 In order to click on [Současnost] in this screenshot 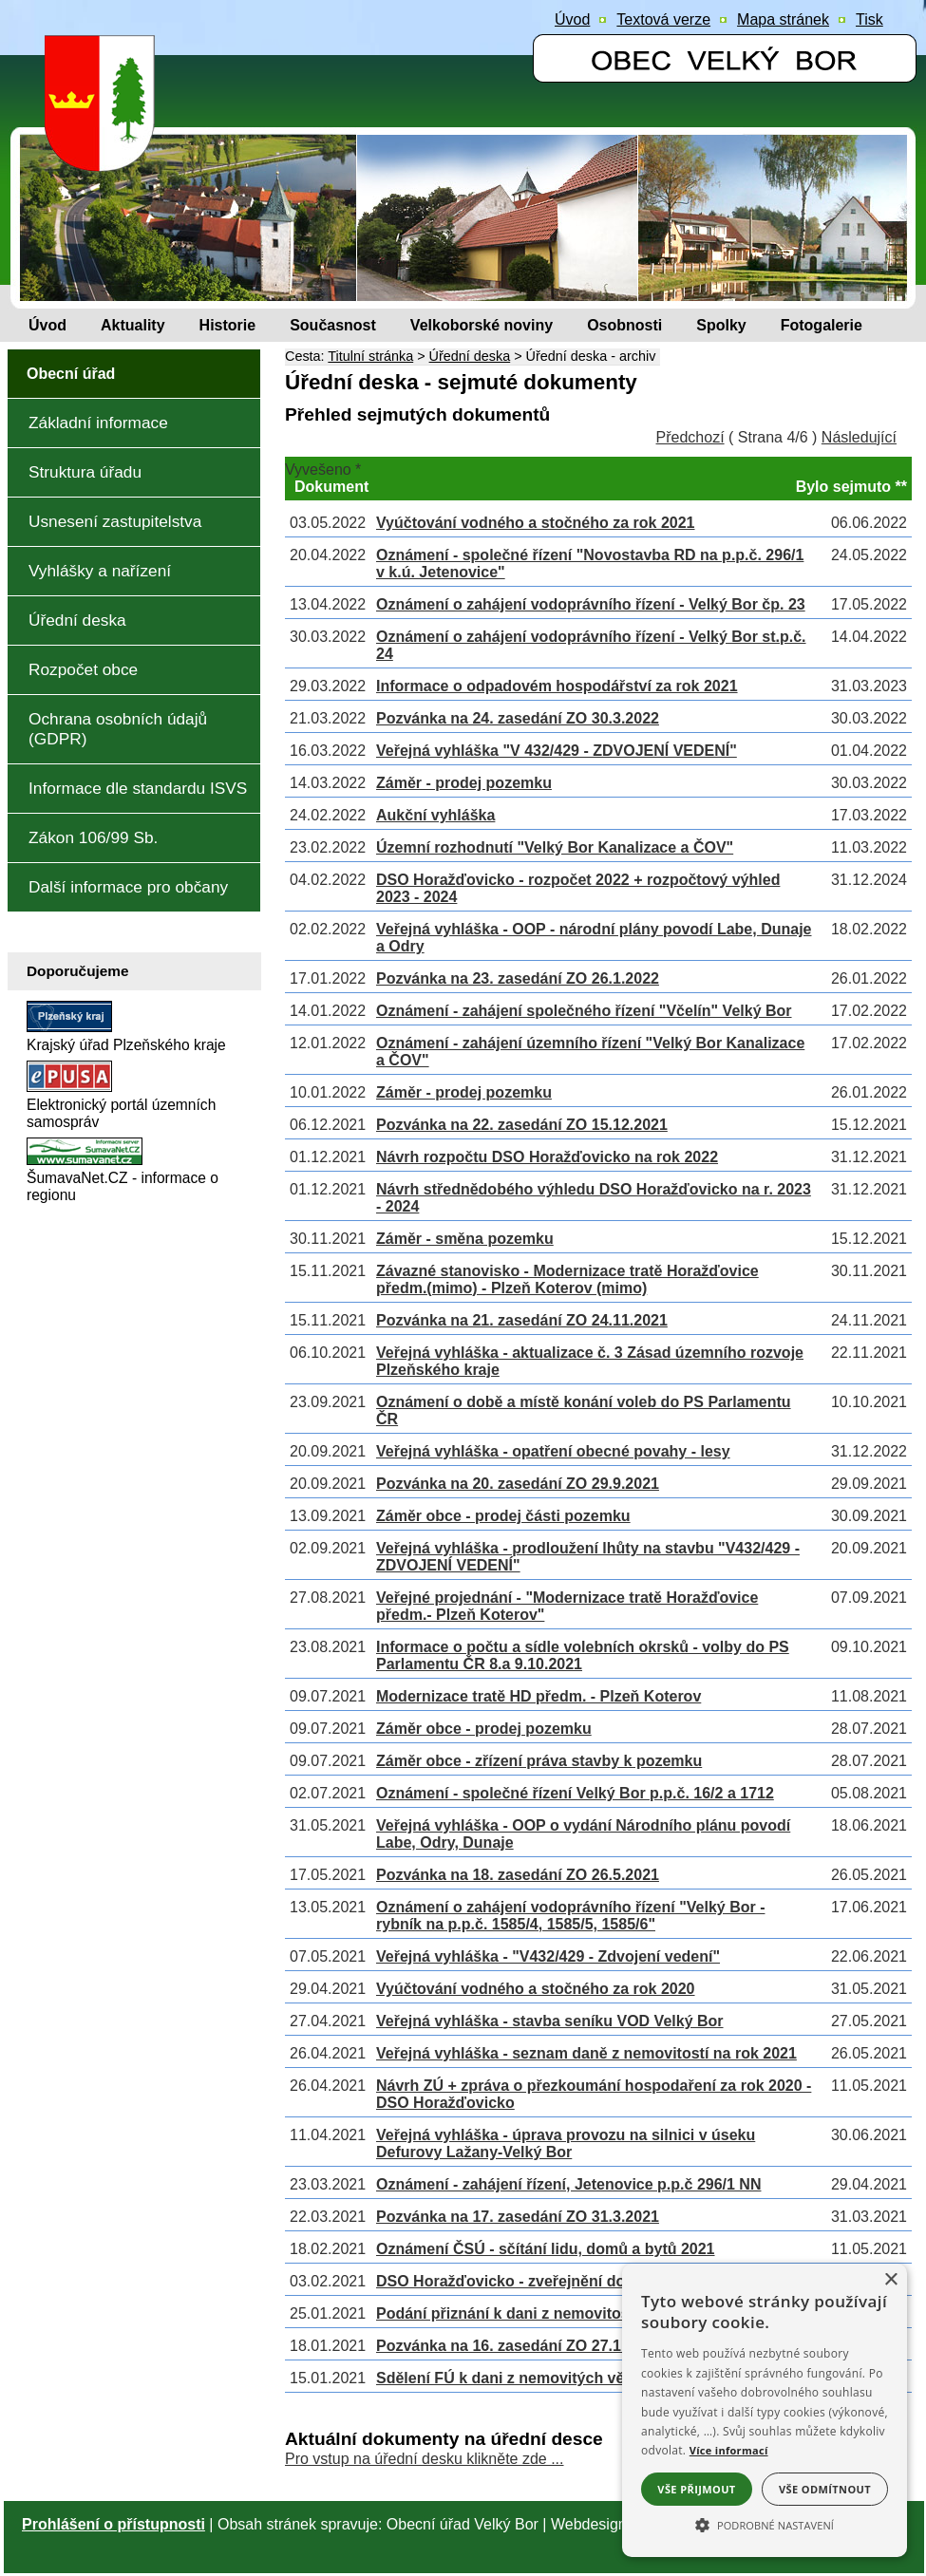, I will do `click(333, 325)`.